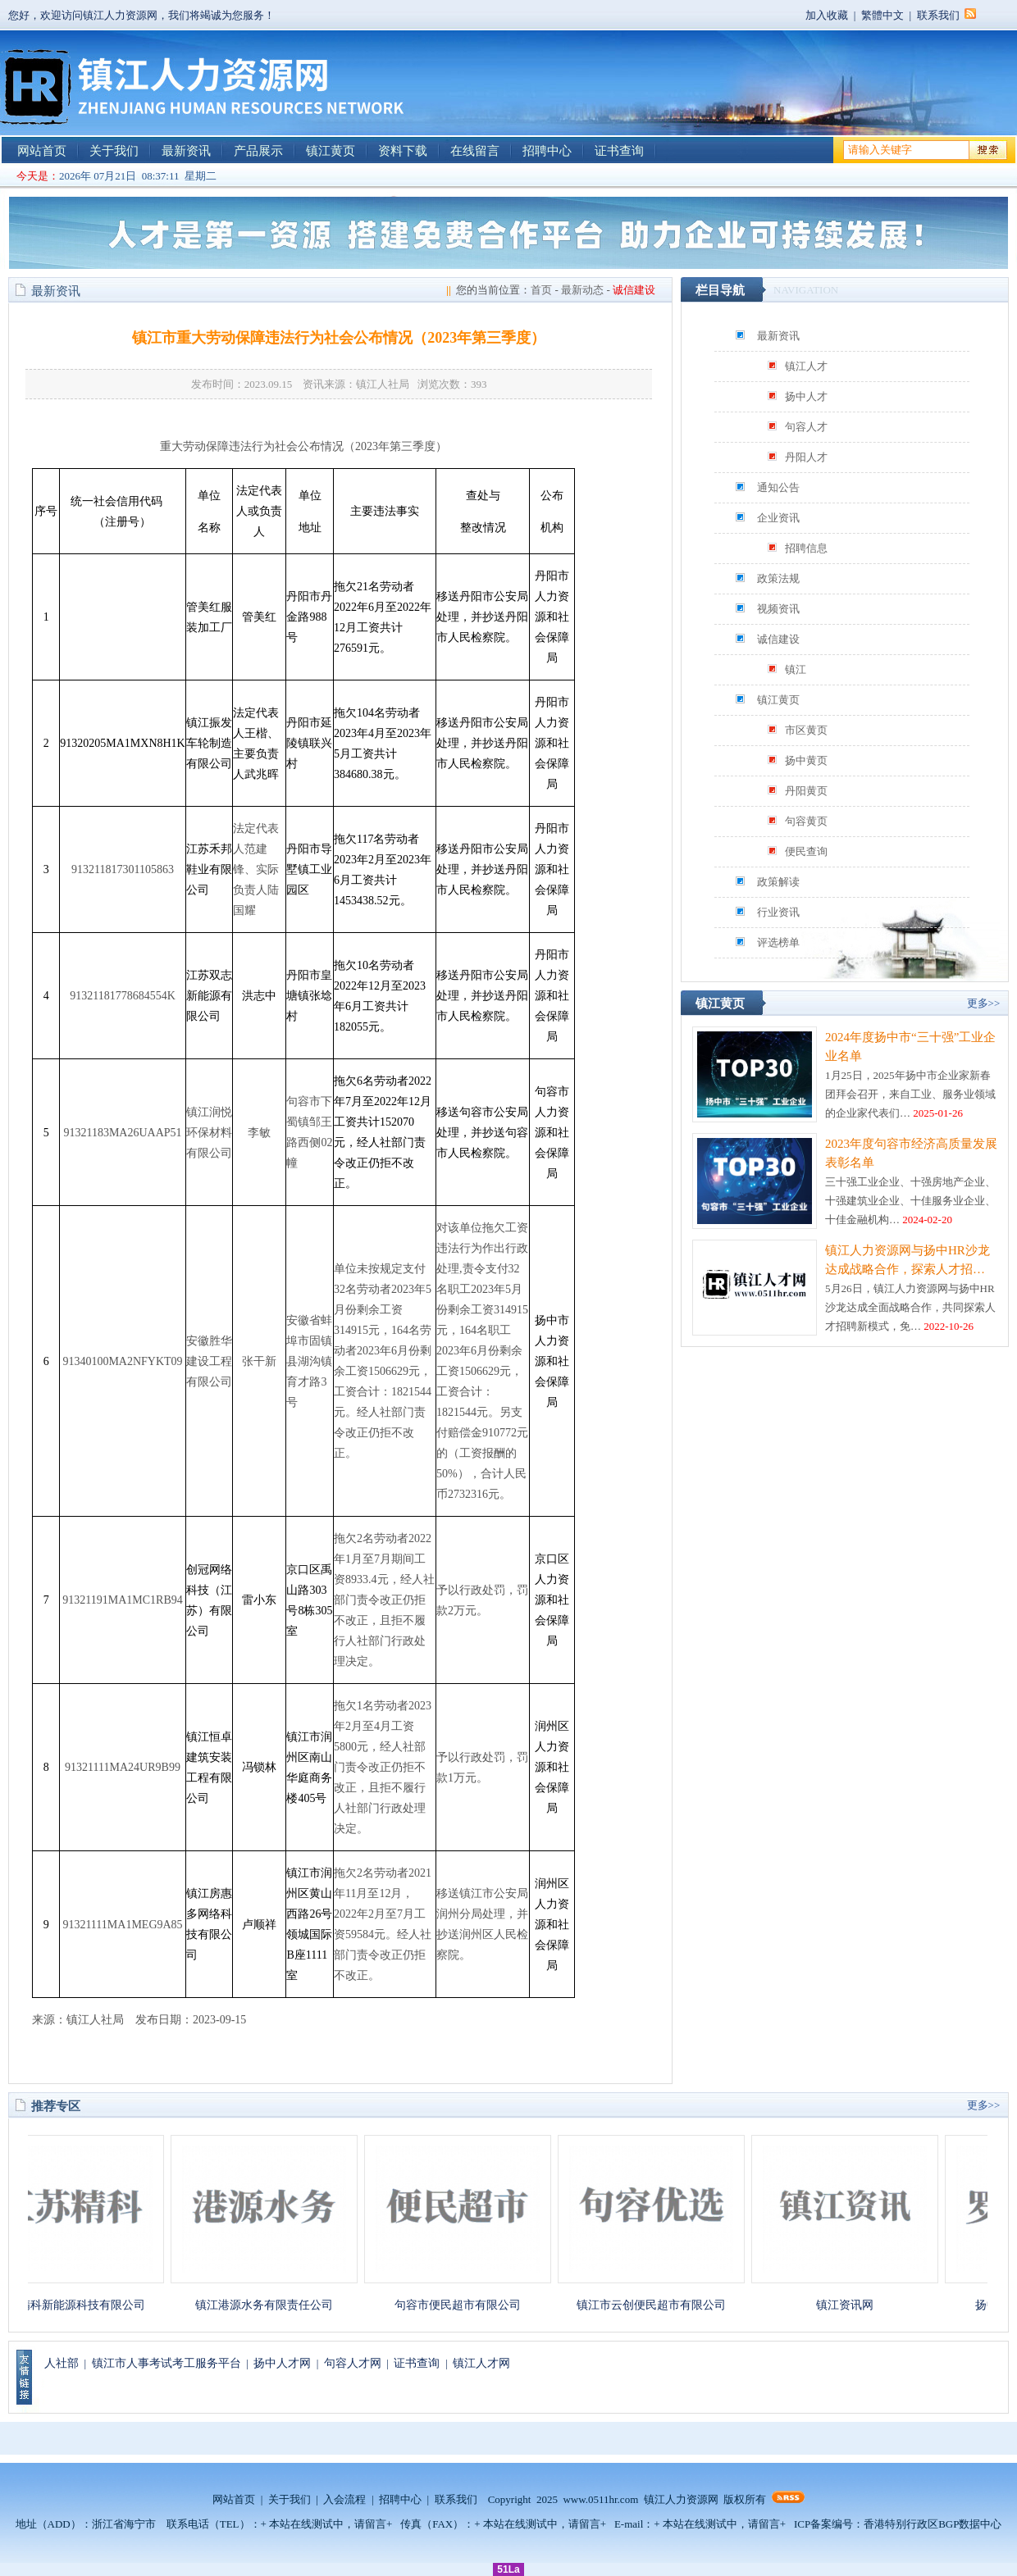  Describe the element at coordinates (474, 150) in the screenshot. I see `在线留言` at that location.